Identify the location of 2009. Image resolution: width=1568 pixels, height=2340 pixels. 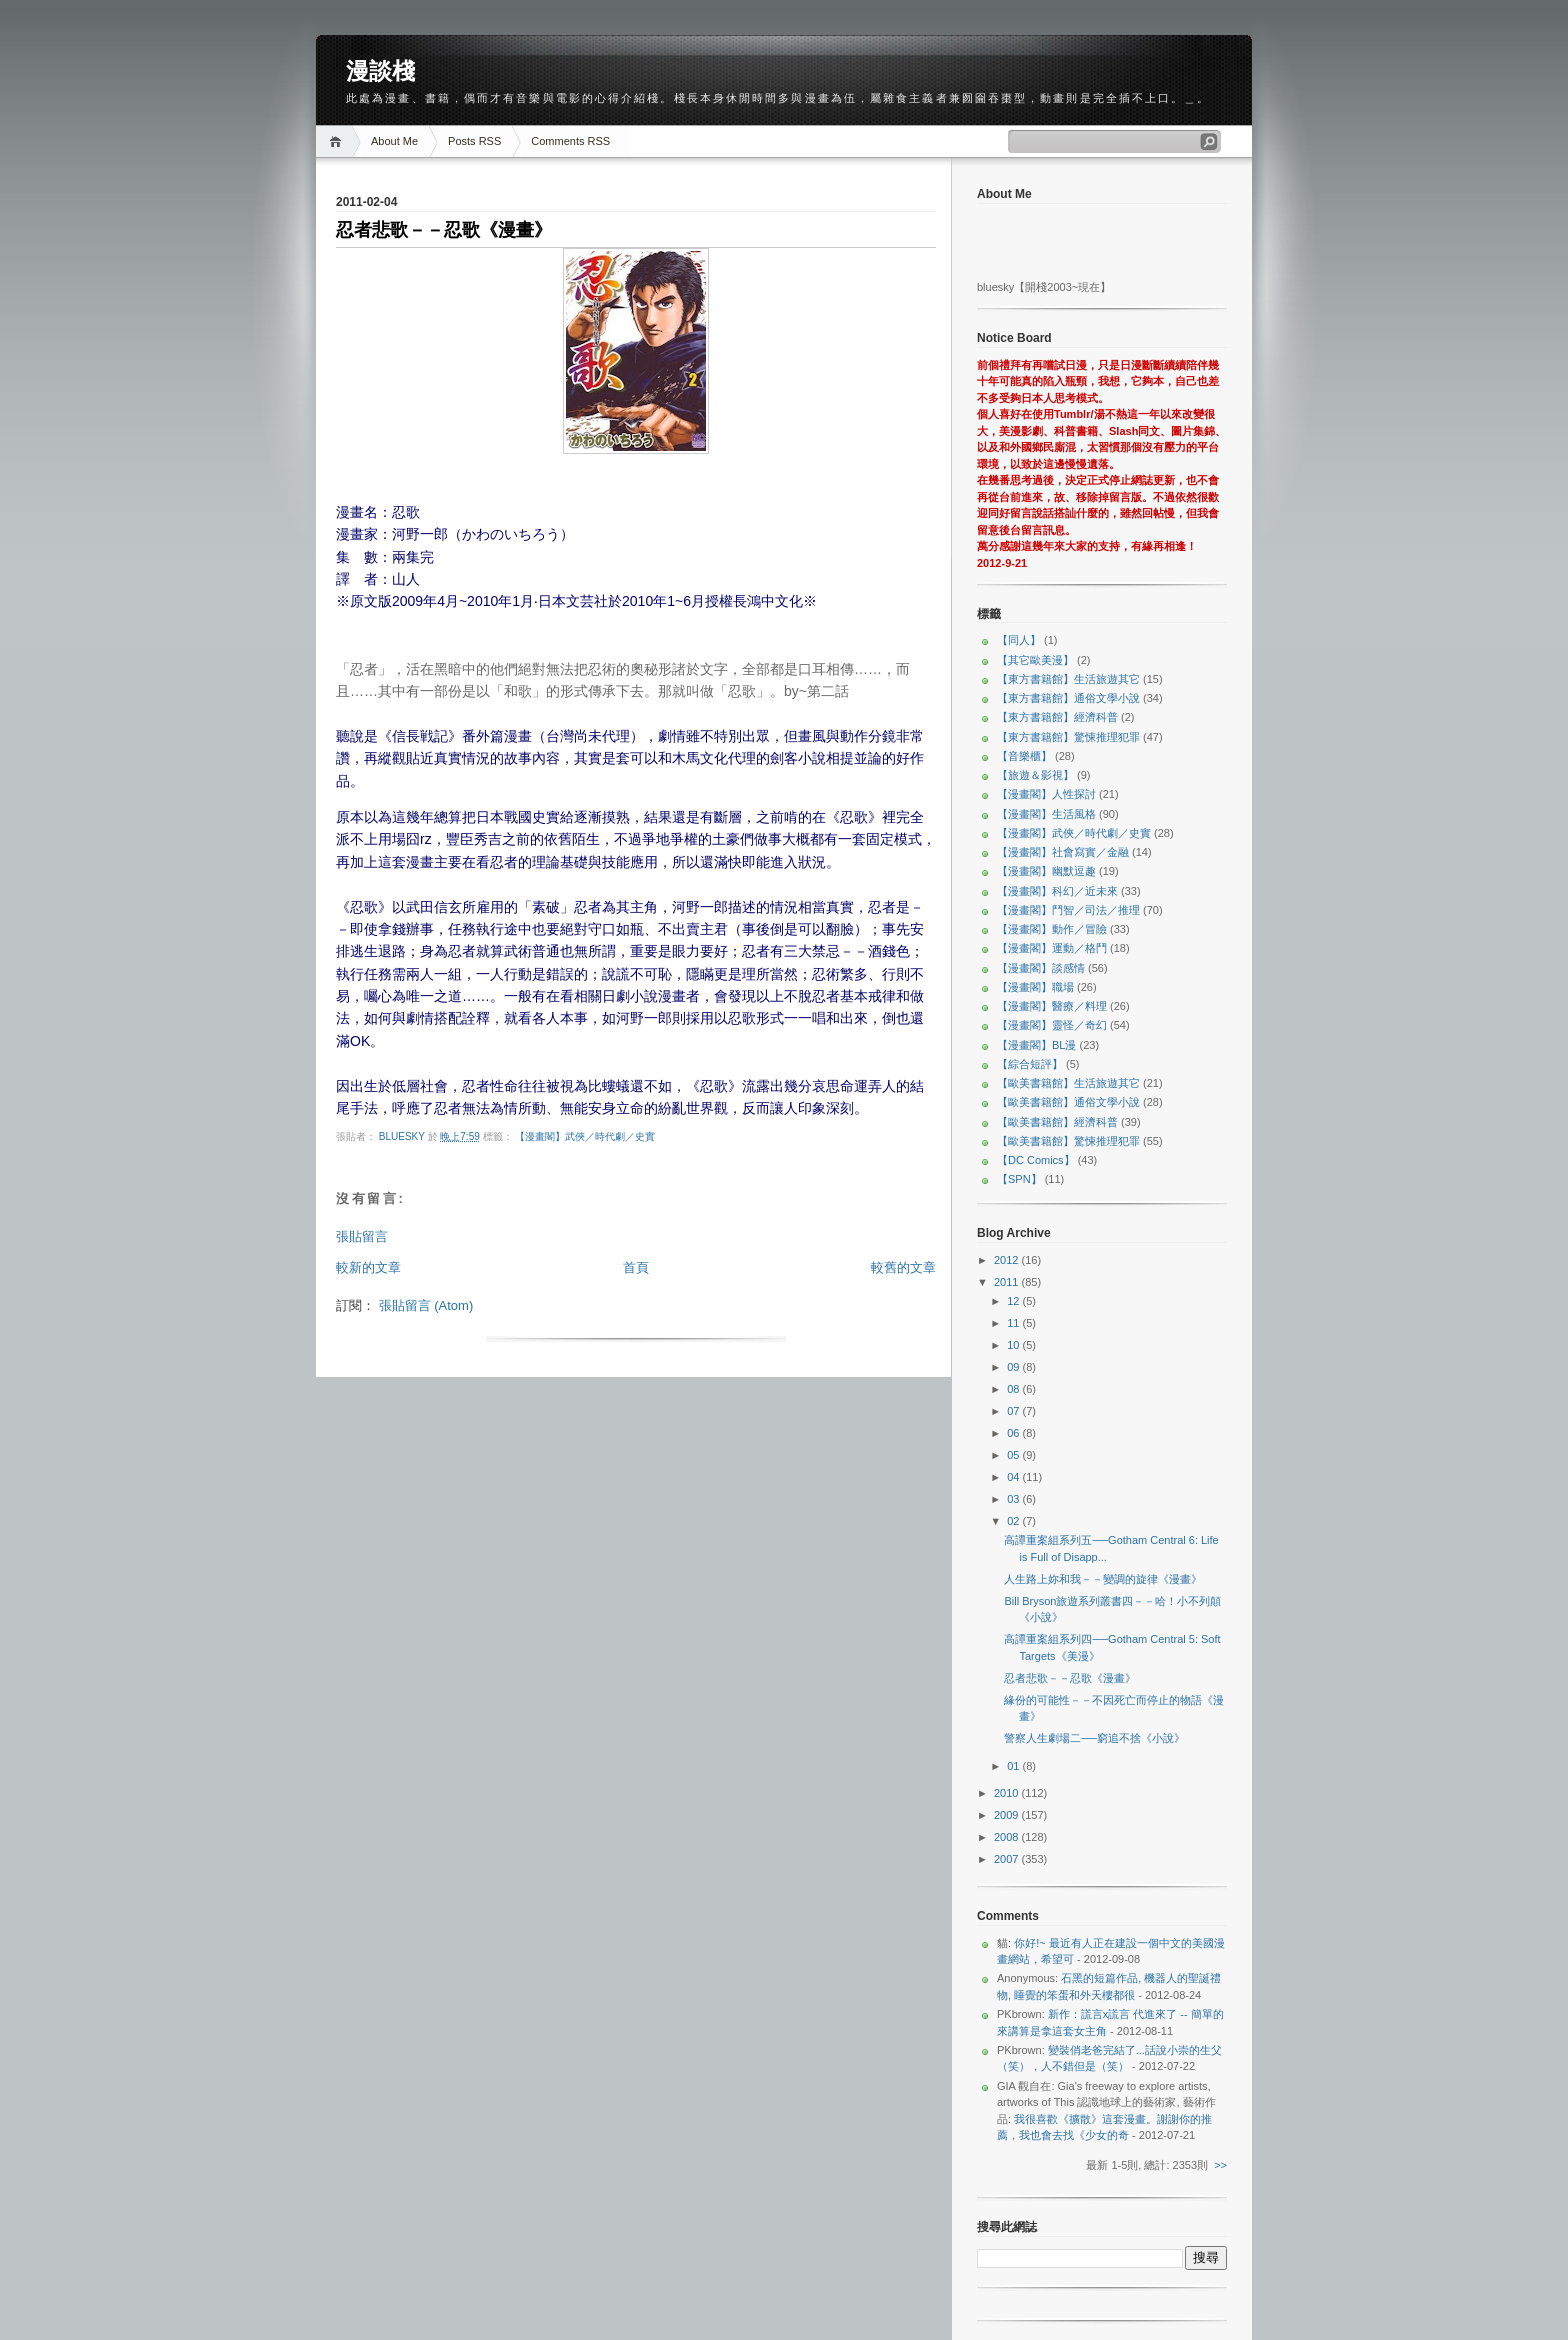
(1008, 1815).